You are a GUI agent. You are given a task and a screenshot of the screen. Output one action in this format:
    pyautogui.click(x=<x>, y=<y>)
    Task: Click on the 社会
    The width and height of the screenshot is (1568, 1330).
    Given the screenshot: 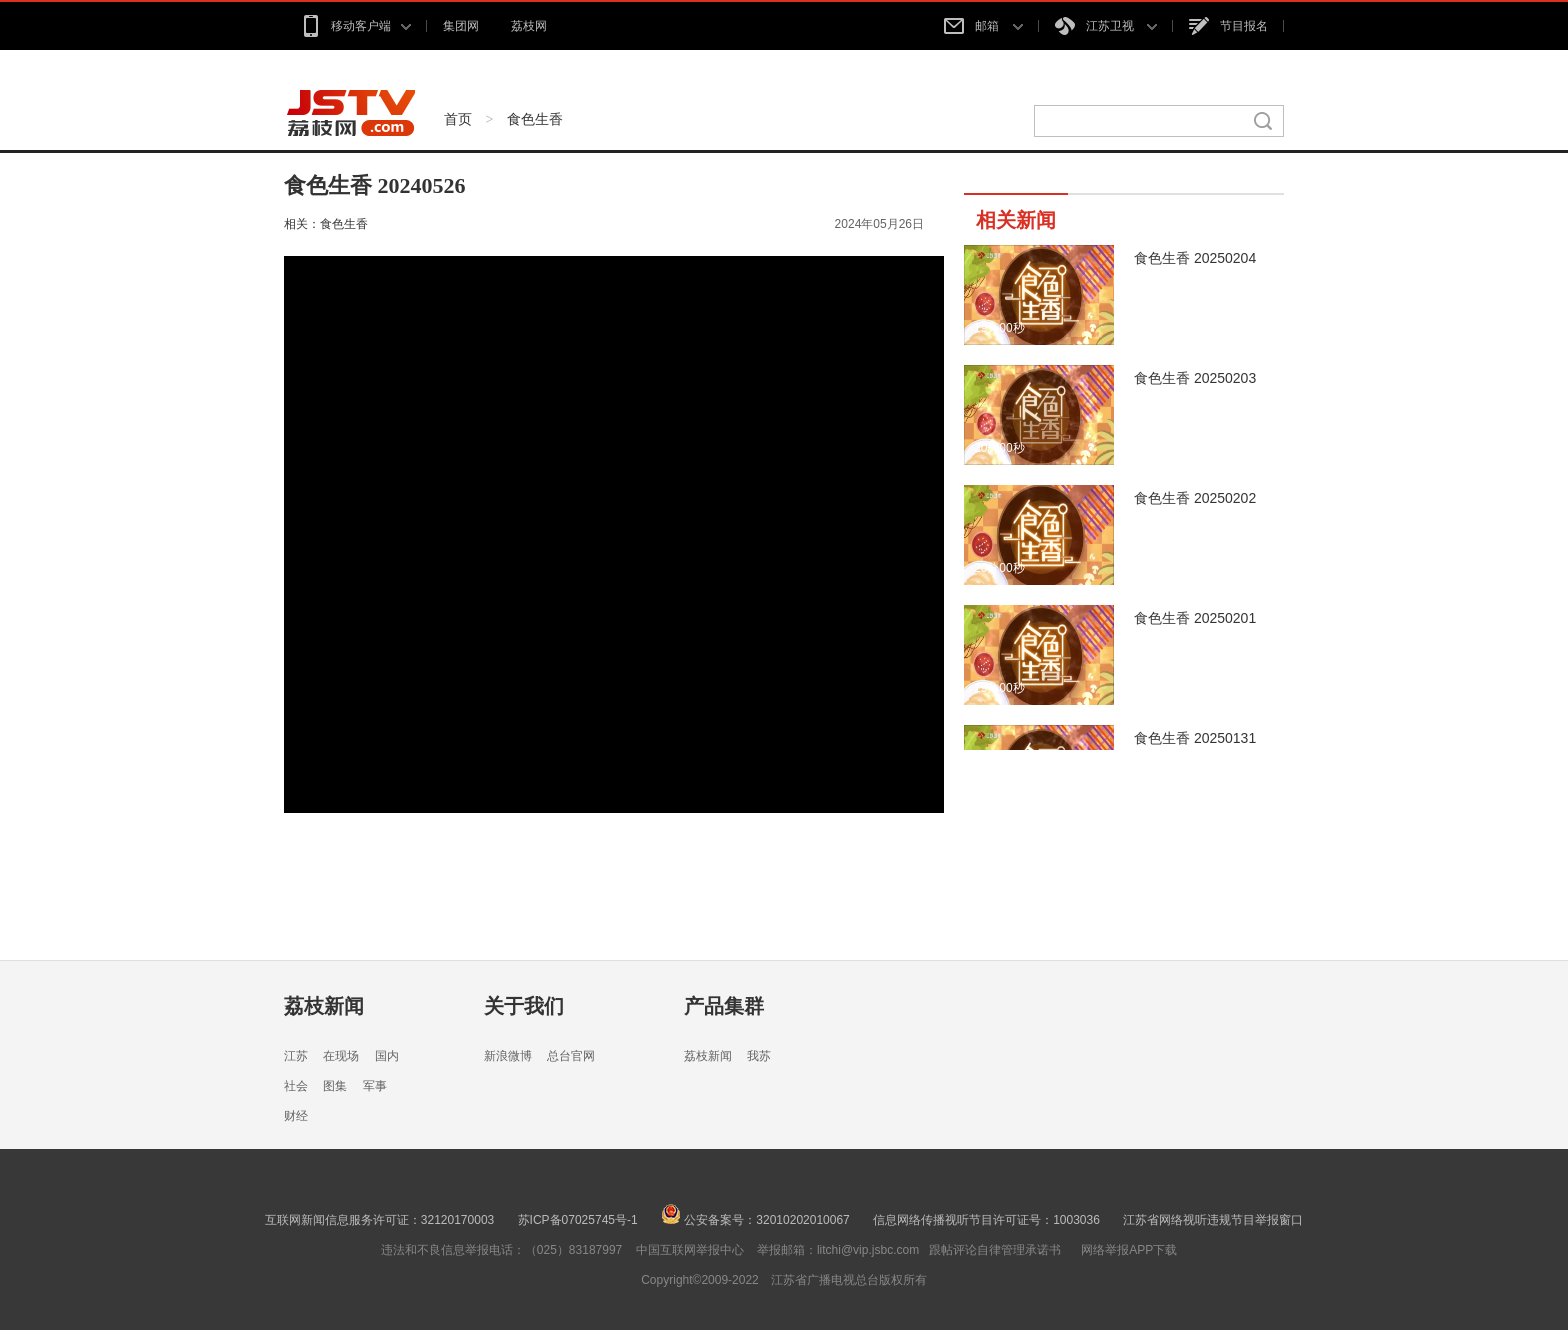 What is the action you would take?
    pyautogui.click(x=296, y=1086)
    